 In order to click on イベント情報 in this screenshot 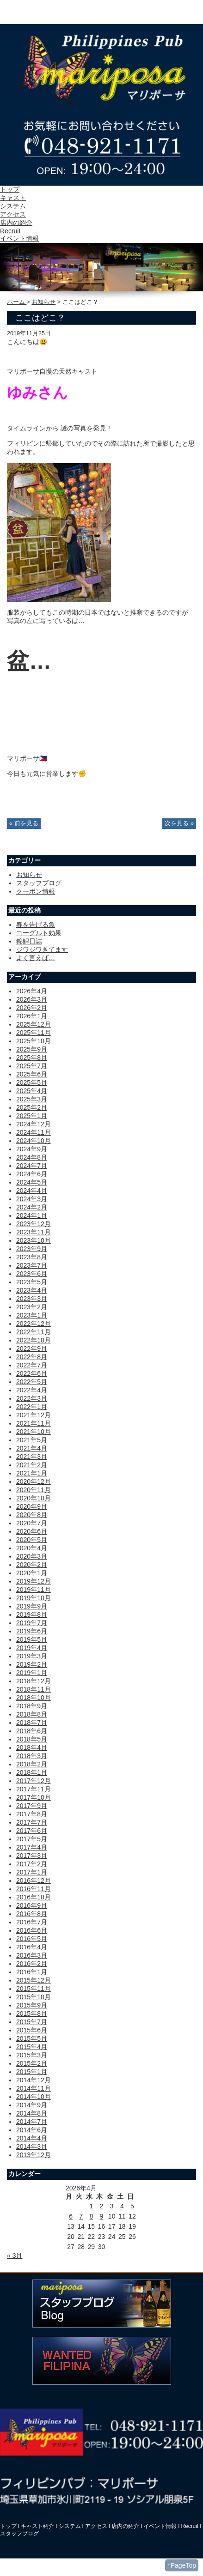, I will do `click(19, 238)`.